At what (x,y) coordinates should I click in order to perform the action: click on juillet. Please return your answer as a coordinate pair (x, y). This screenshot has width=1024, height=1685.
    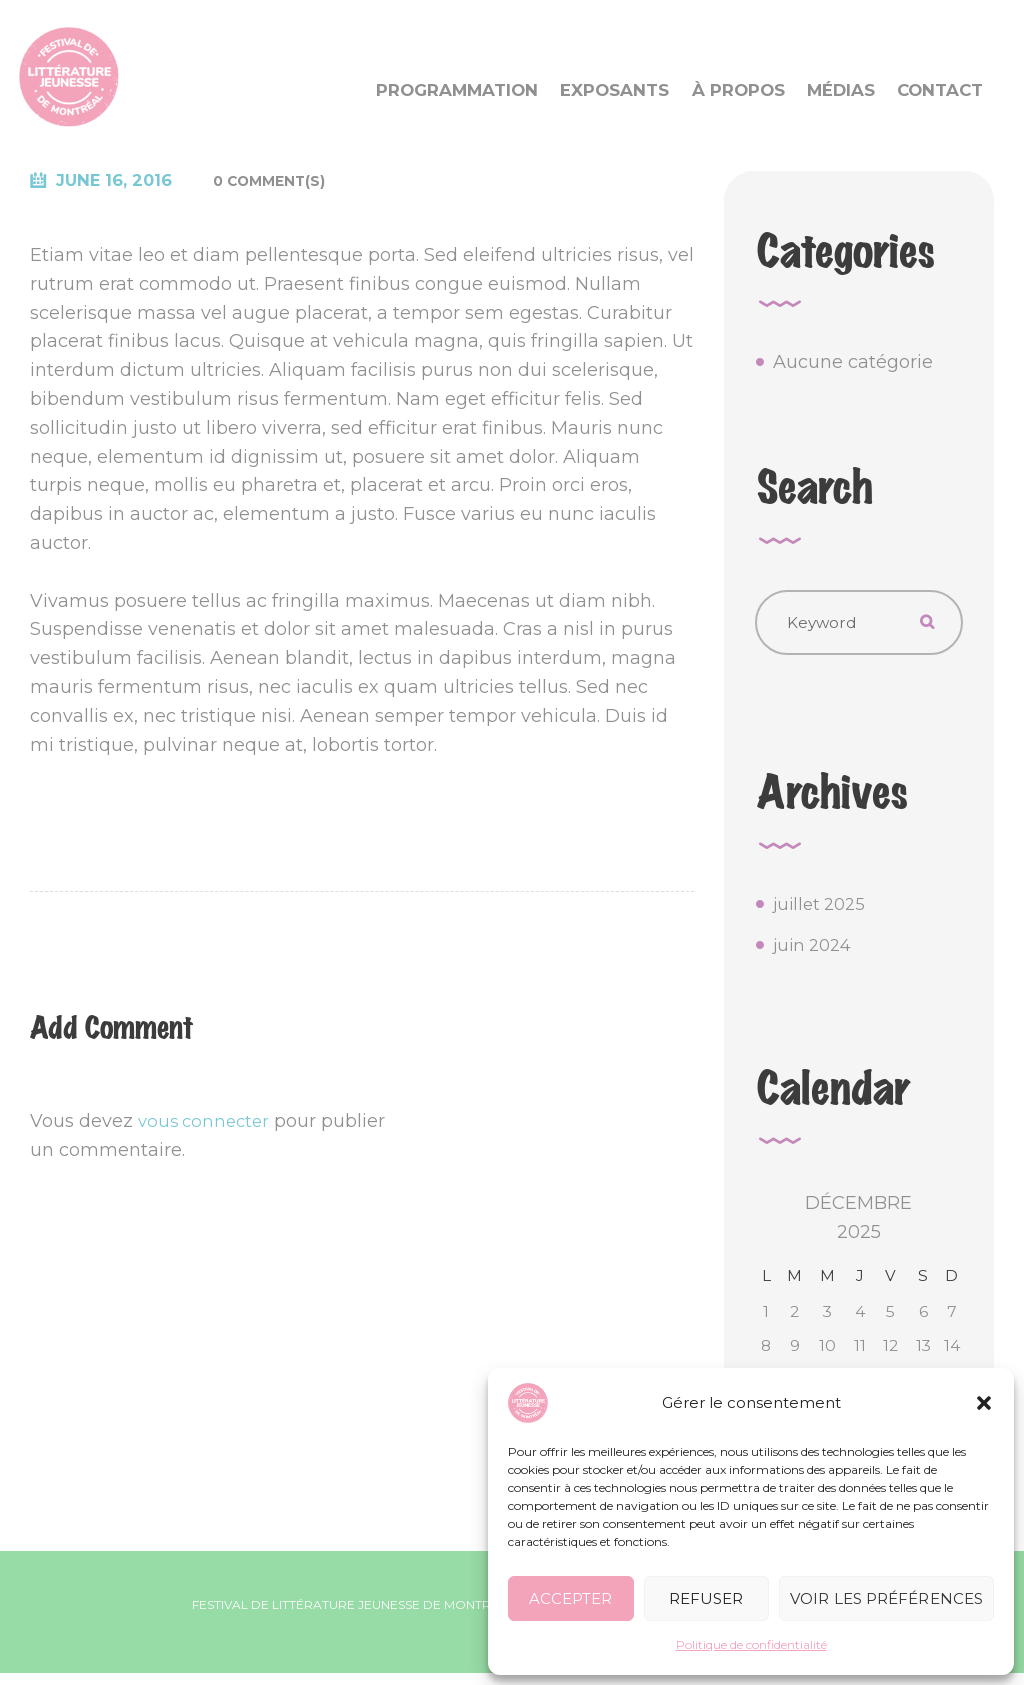
    Looking at the image, I should click on (822, 911).